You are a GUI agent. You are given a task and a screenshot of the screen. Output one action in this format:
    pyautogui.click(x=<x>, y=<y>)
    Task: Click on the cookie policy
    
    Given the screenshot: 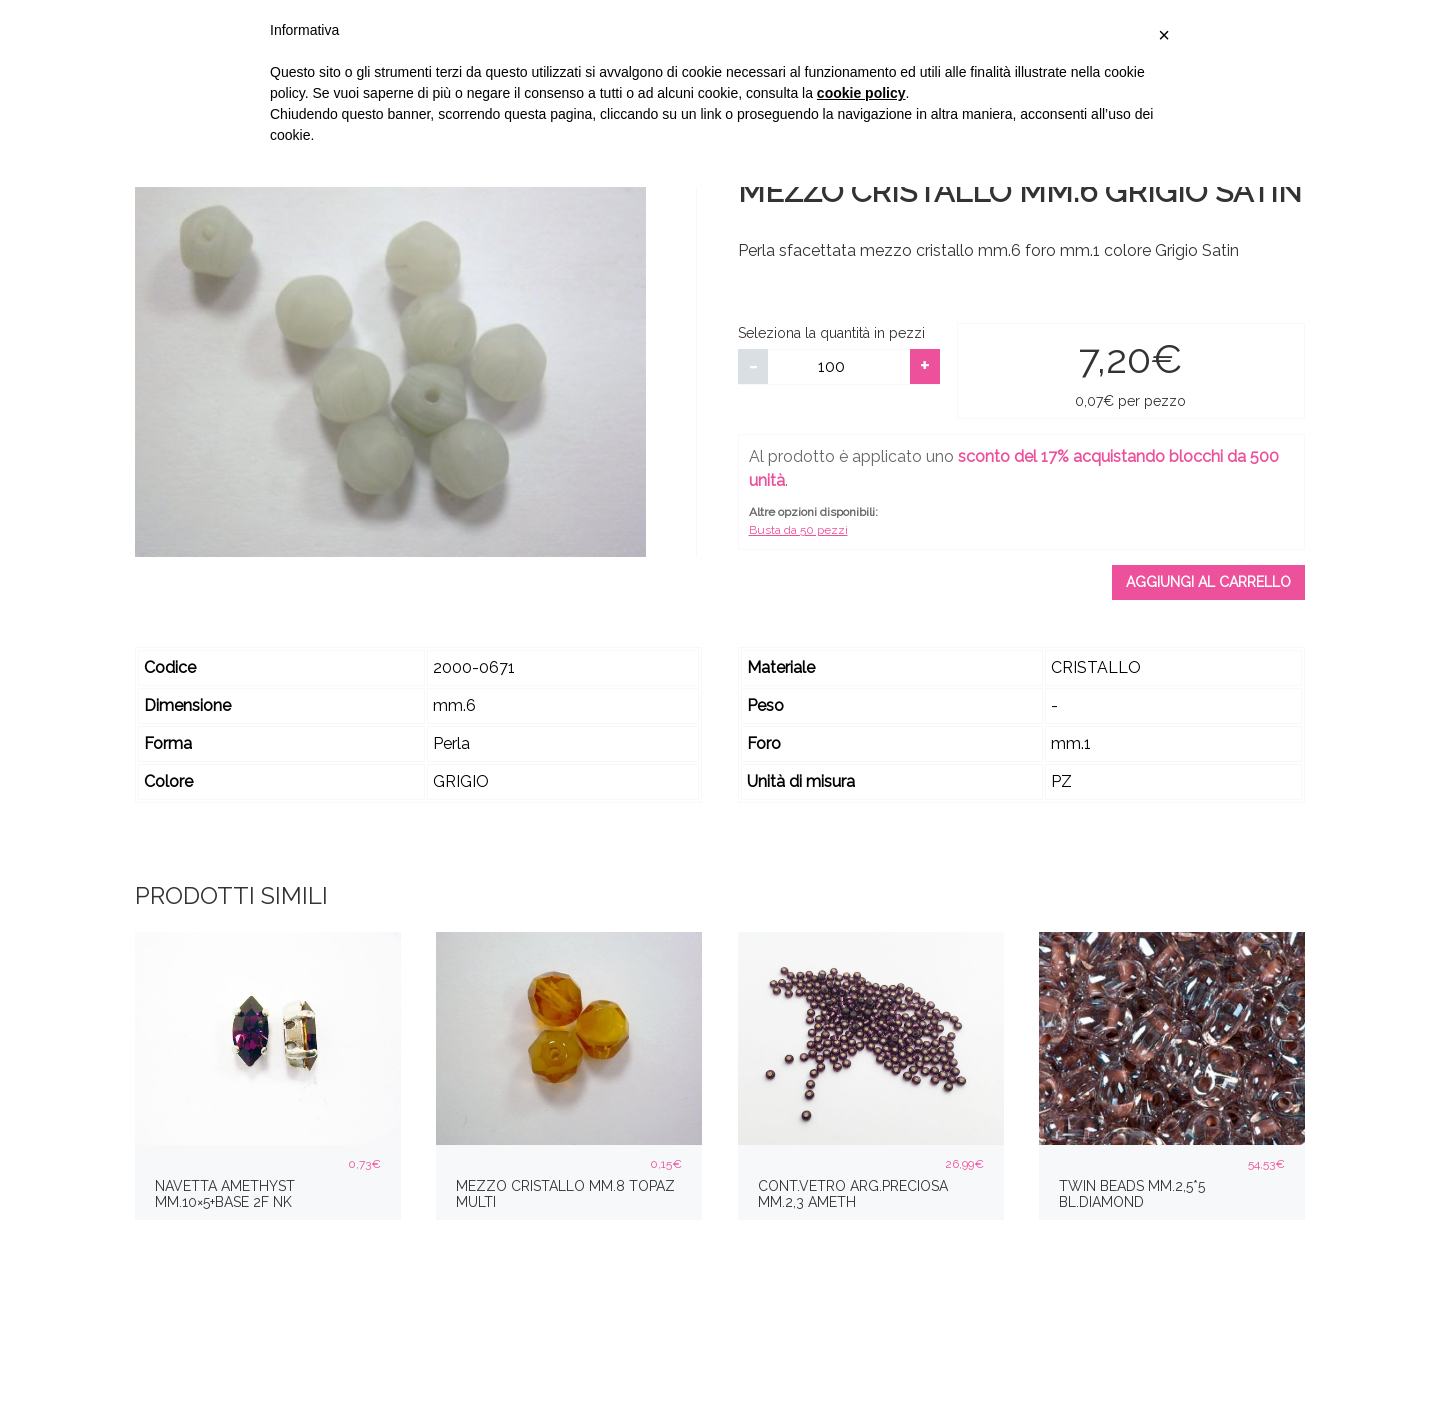 What is the action you would take?
    pyautogui.click(x=861, y=93)
    